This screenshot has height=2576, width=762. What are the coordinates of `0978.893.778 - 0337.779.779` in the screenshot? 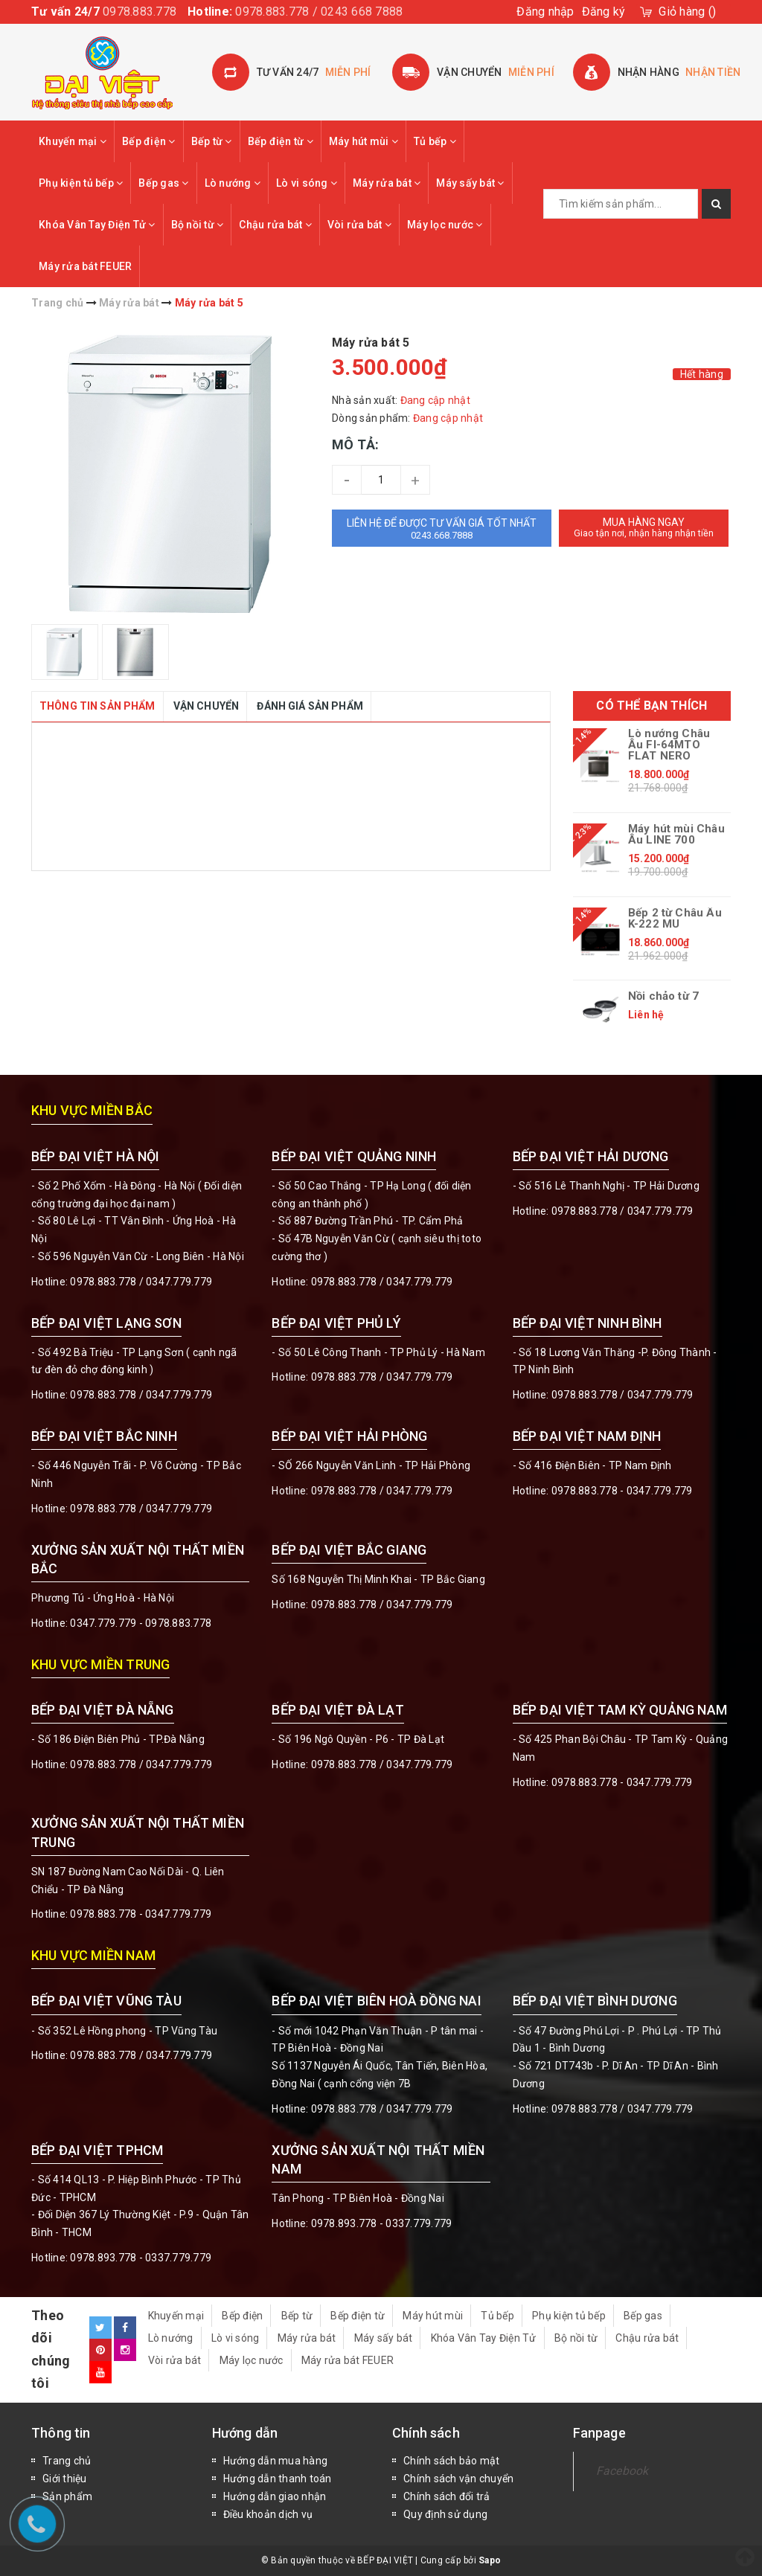 It's located at (140, 2258).